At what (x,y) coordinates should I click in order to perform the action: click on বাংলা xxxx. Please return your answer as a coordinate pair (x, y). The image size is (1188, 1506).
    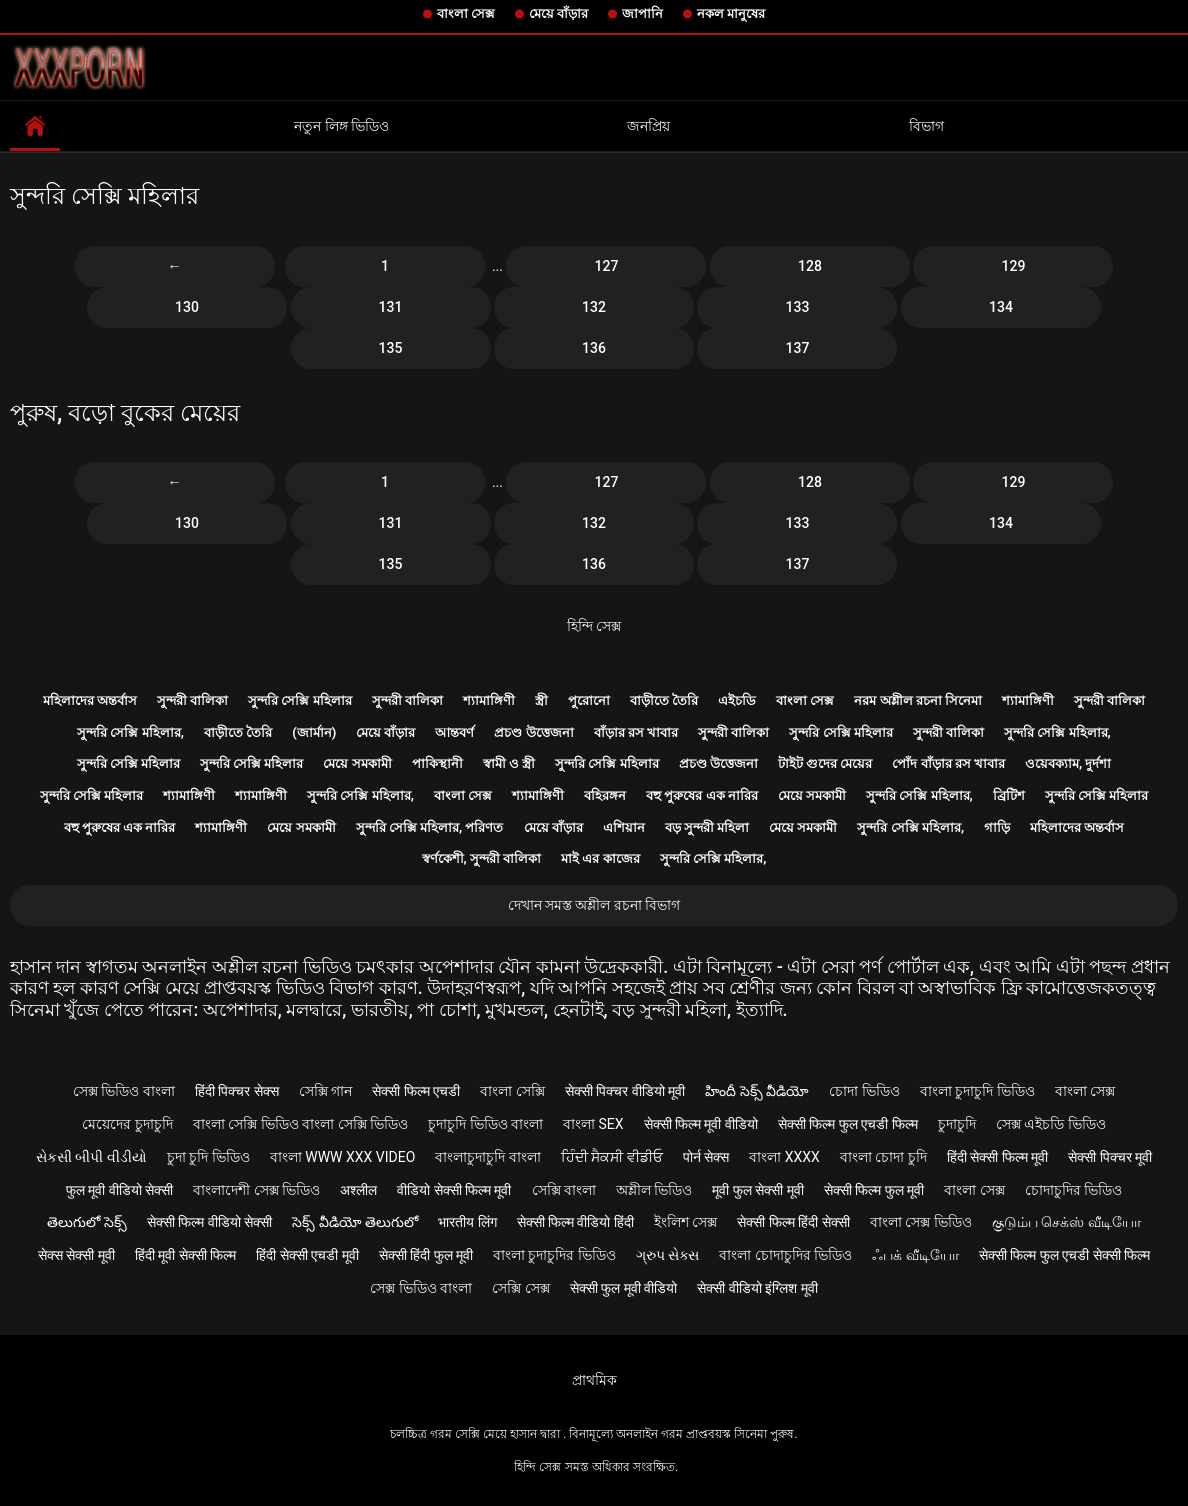
    Looking at the image, I should click on (784, 1157).